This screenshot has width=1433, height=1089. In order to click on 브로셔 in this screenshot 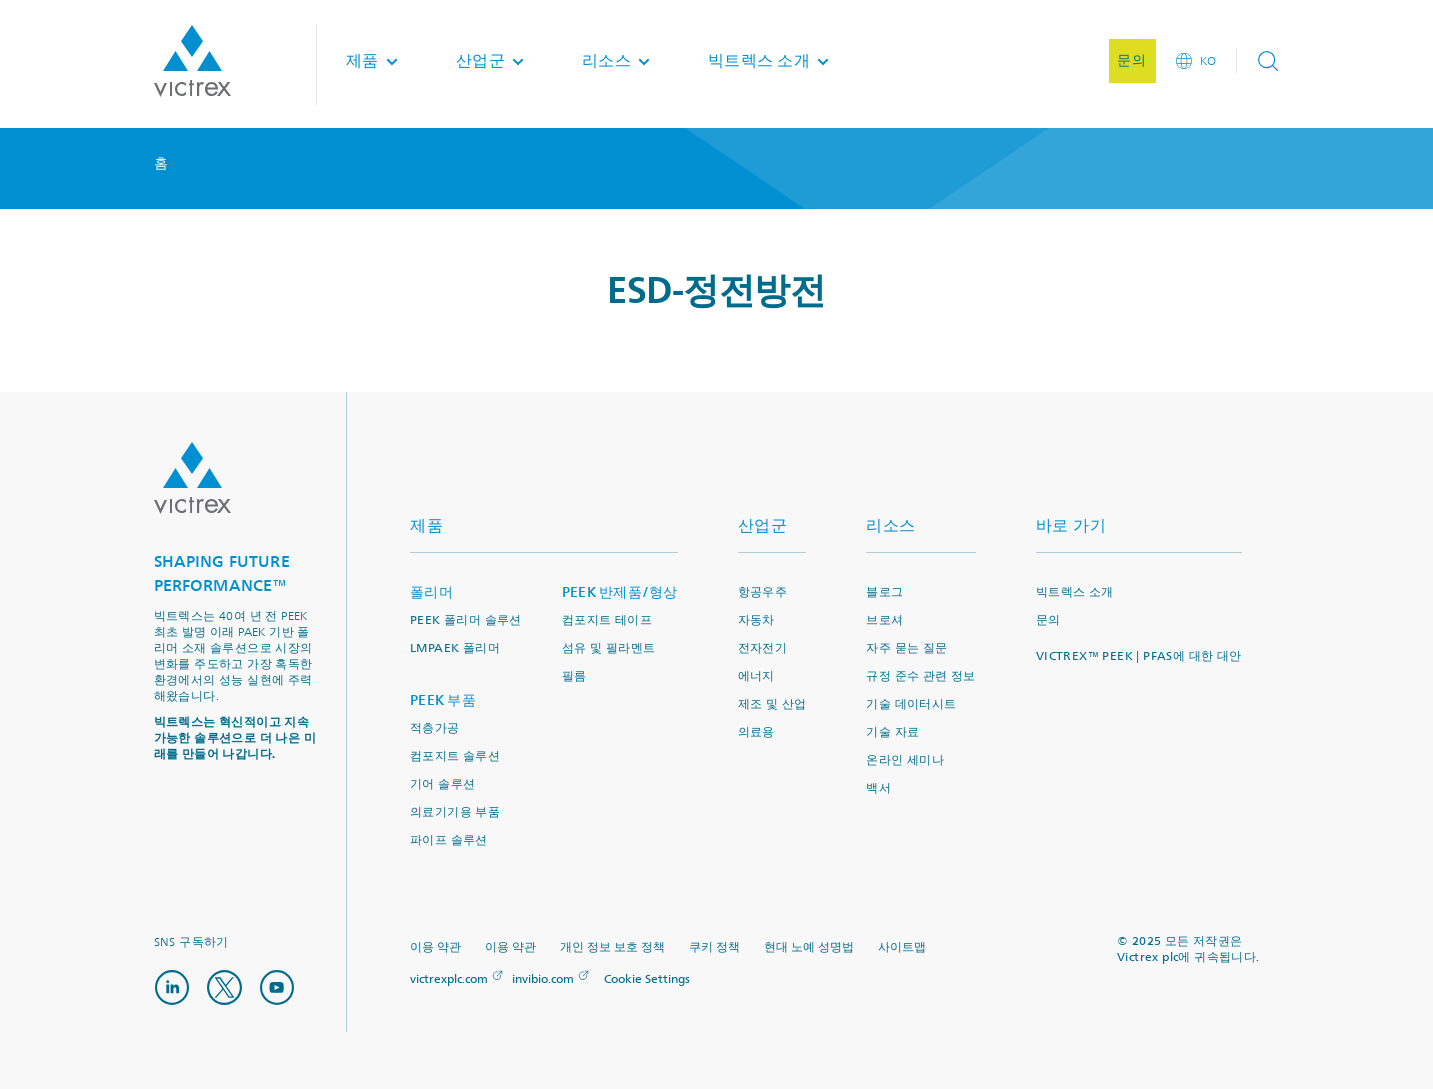, I will do `click(884, 620)`.